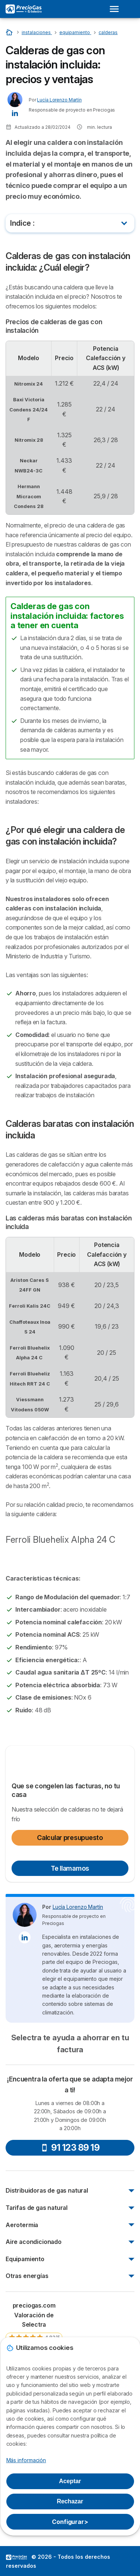 The height and width of the screenshot is (2576, 140). I want to click on [Inicio], so click(10, 32).